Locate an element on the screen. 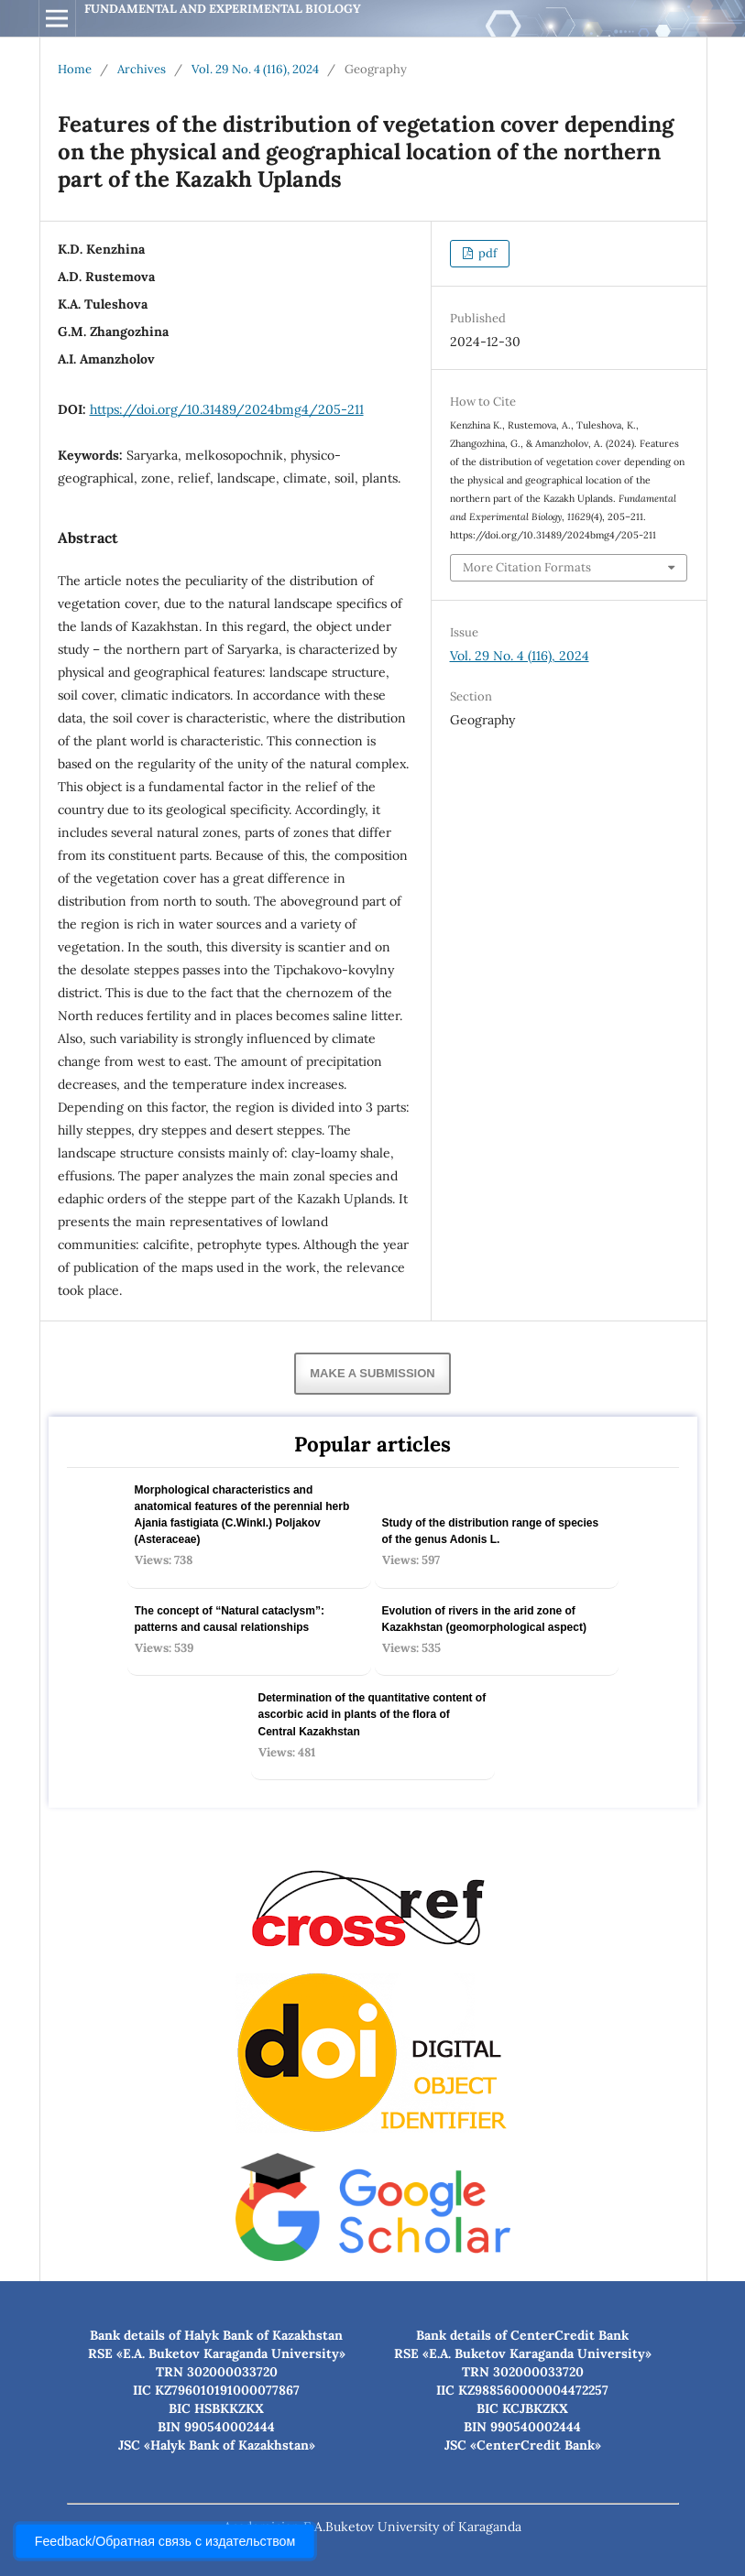 This screenshot has height=2576, width=745. Home is located at coordinates (75, 69).